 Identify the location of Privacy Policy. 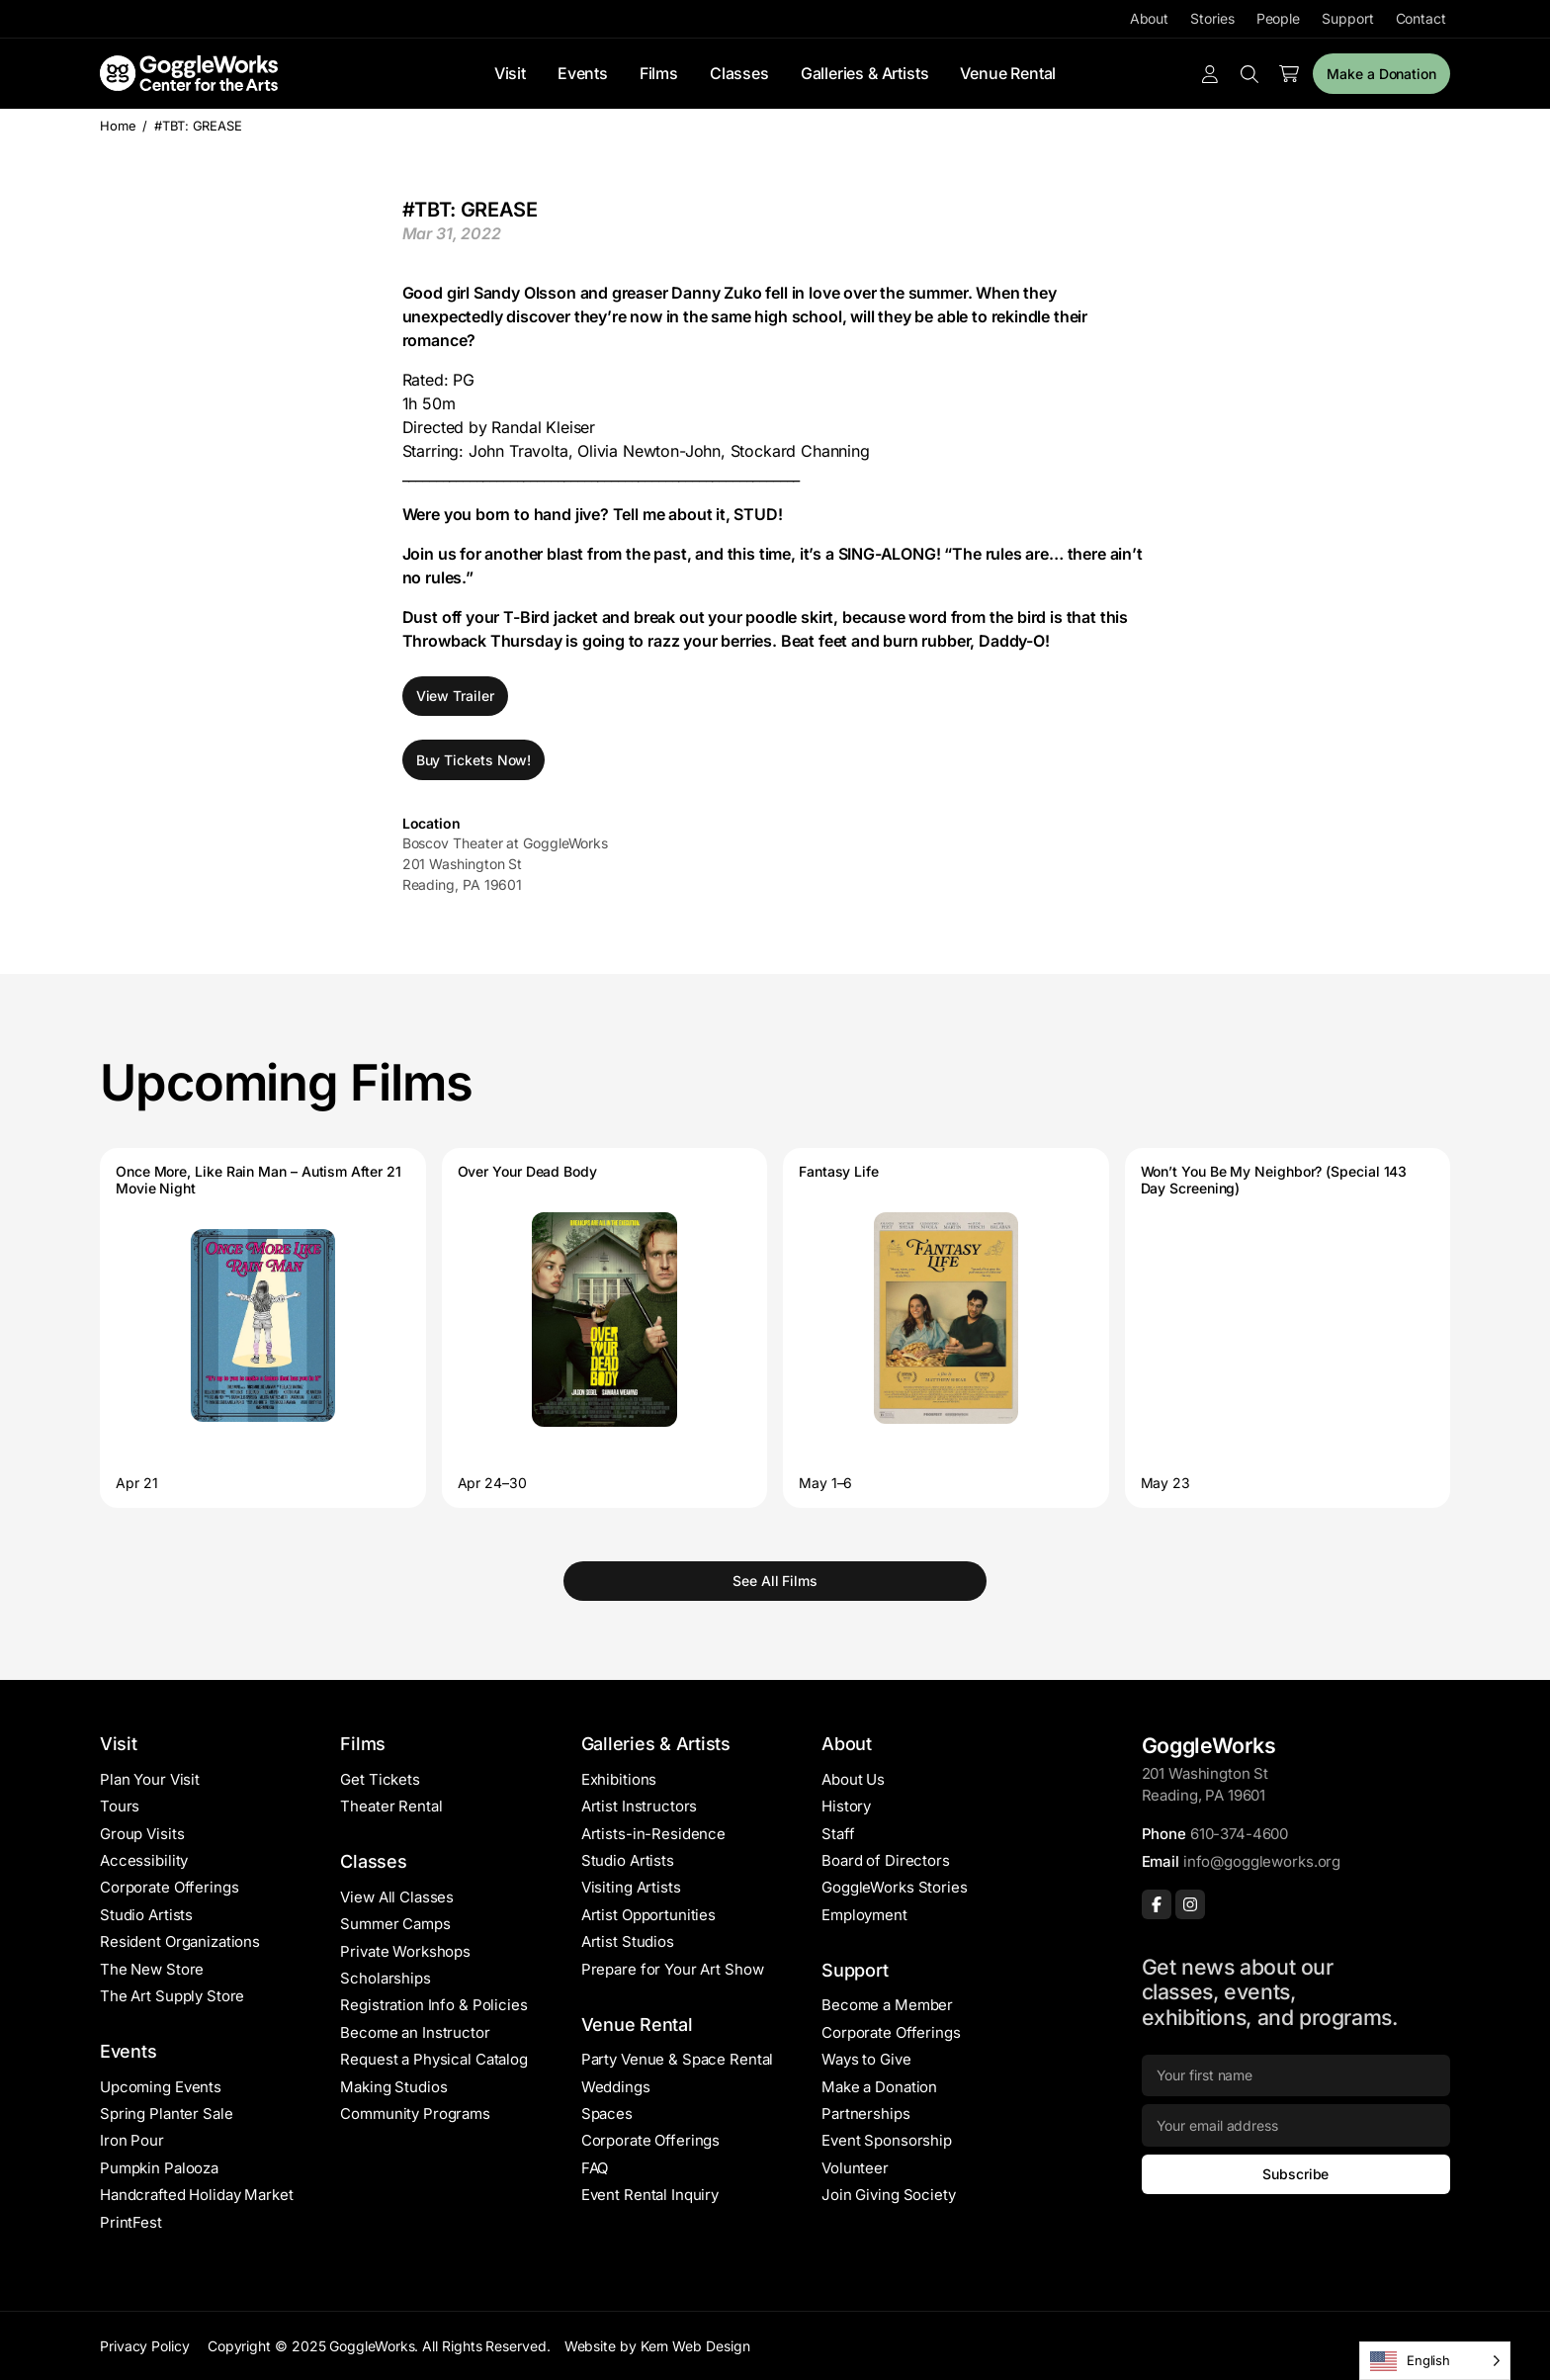
(145, 2345).